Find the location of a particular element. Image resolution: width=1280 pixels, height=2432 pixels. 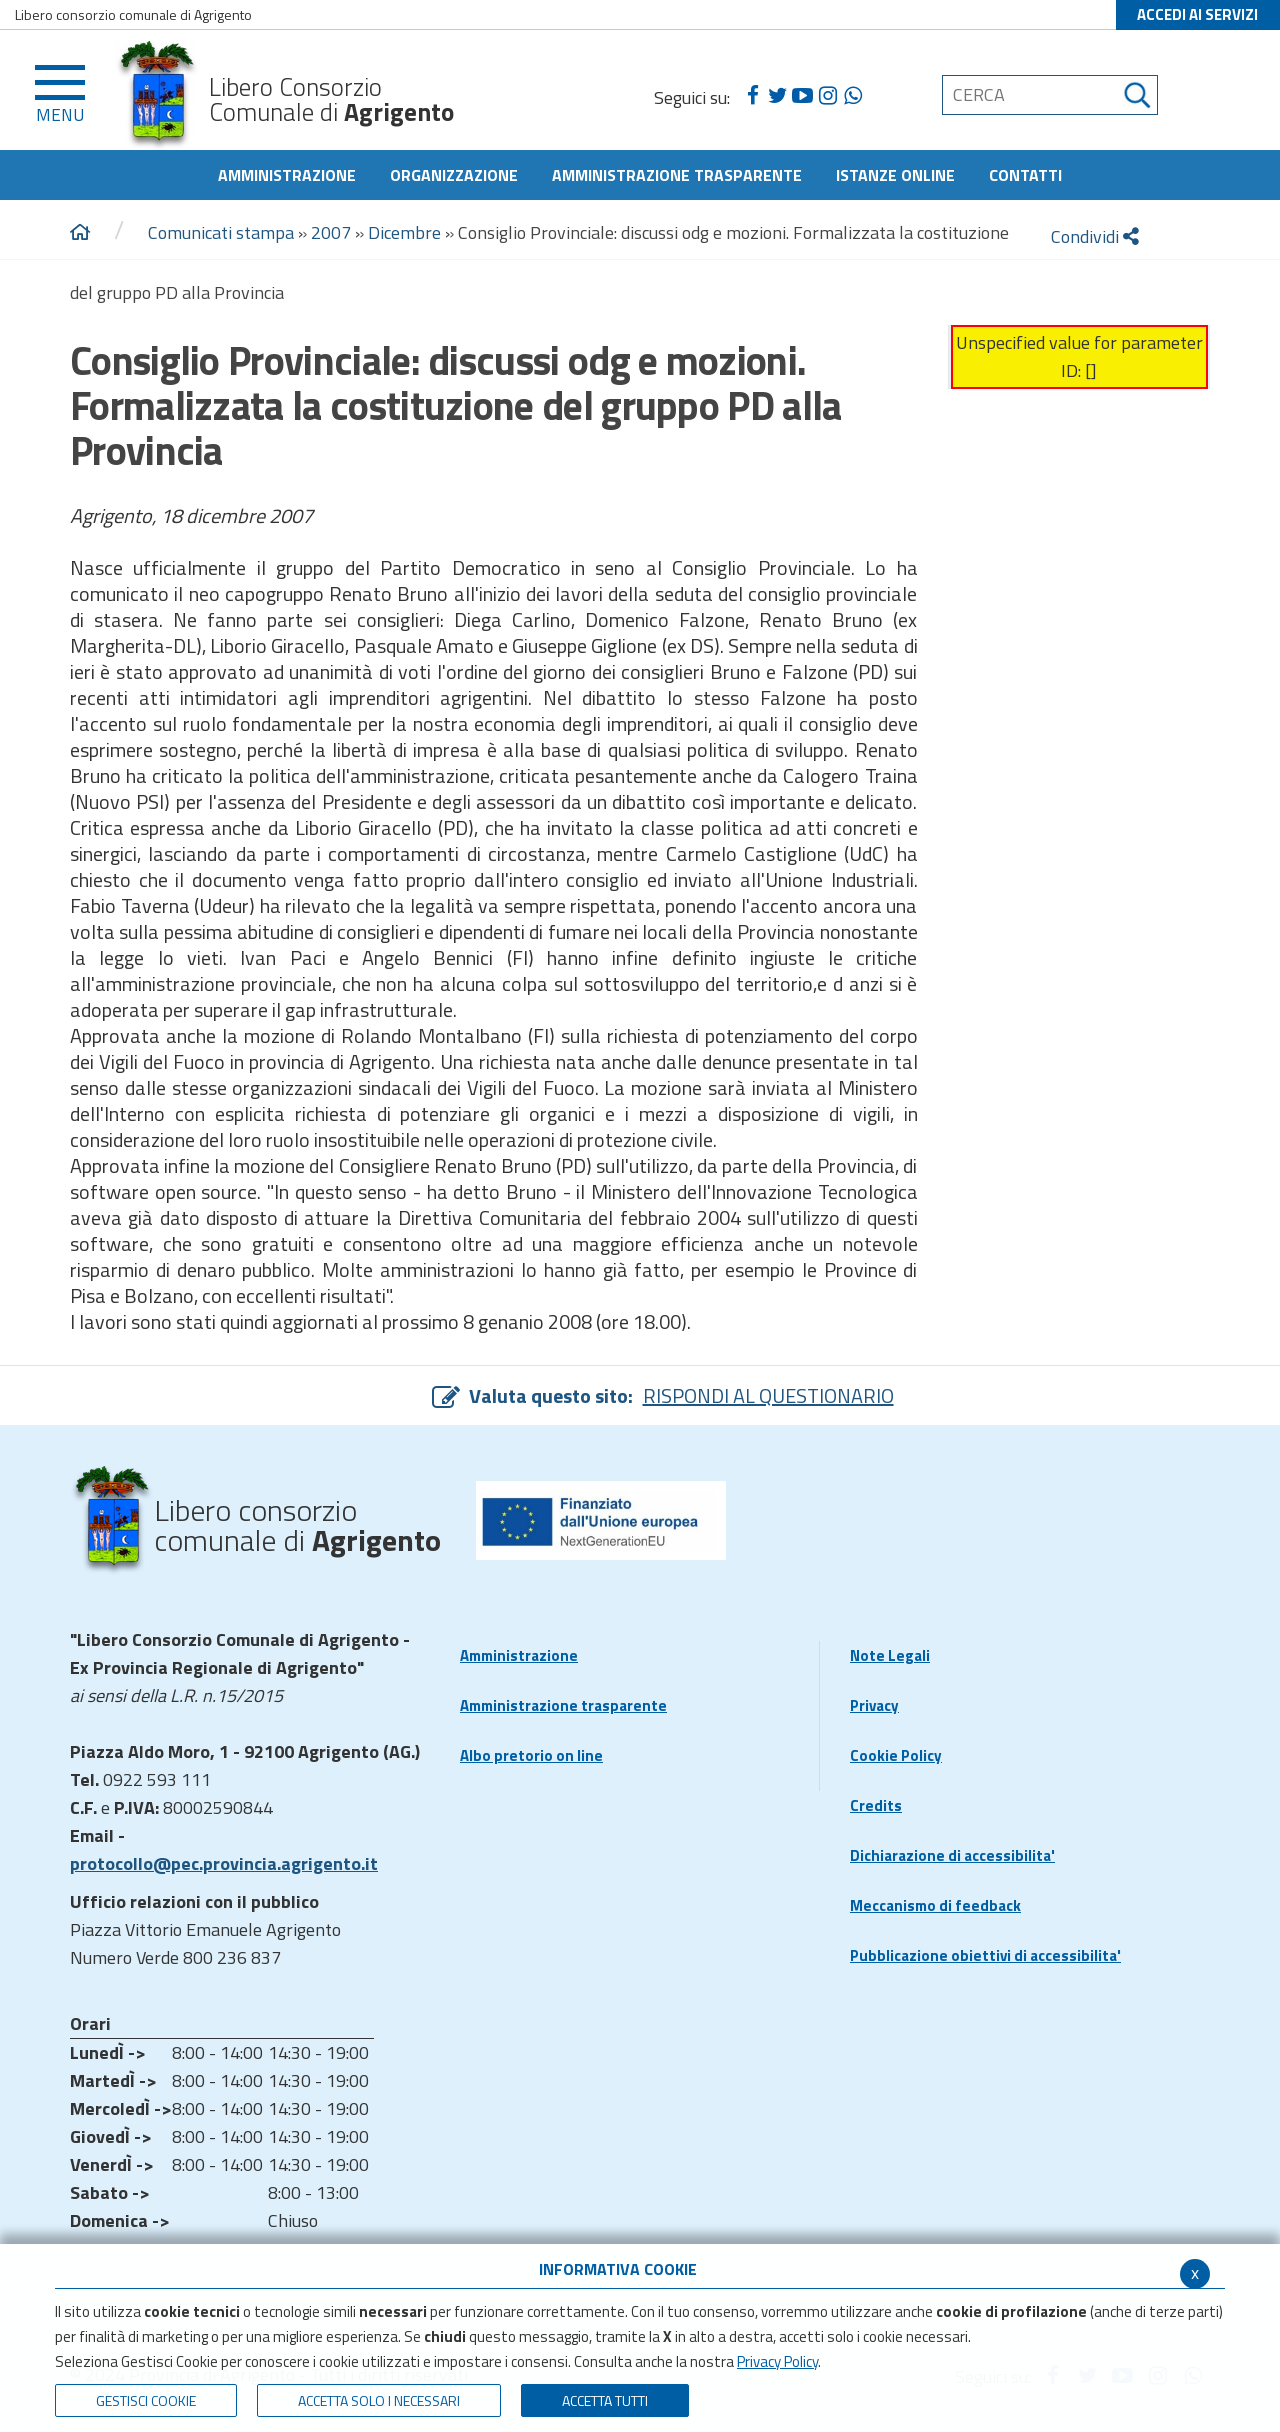

ACCEDI AI SERVIZI is located at coordinates (1197, 14).